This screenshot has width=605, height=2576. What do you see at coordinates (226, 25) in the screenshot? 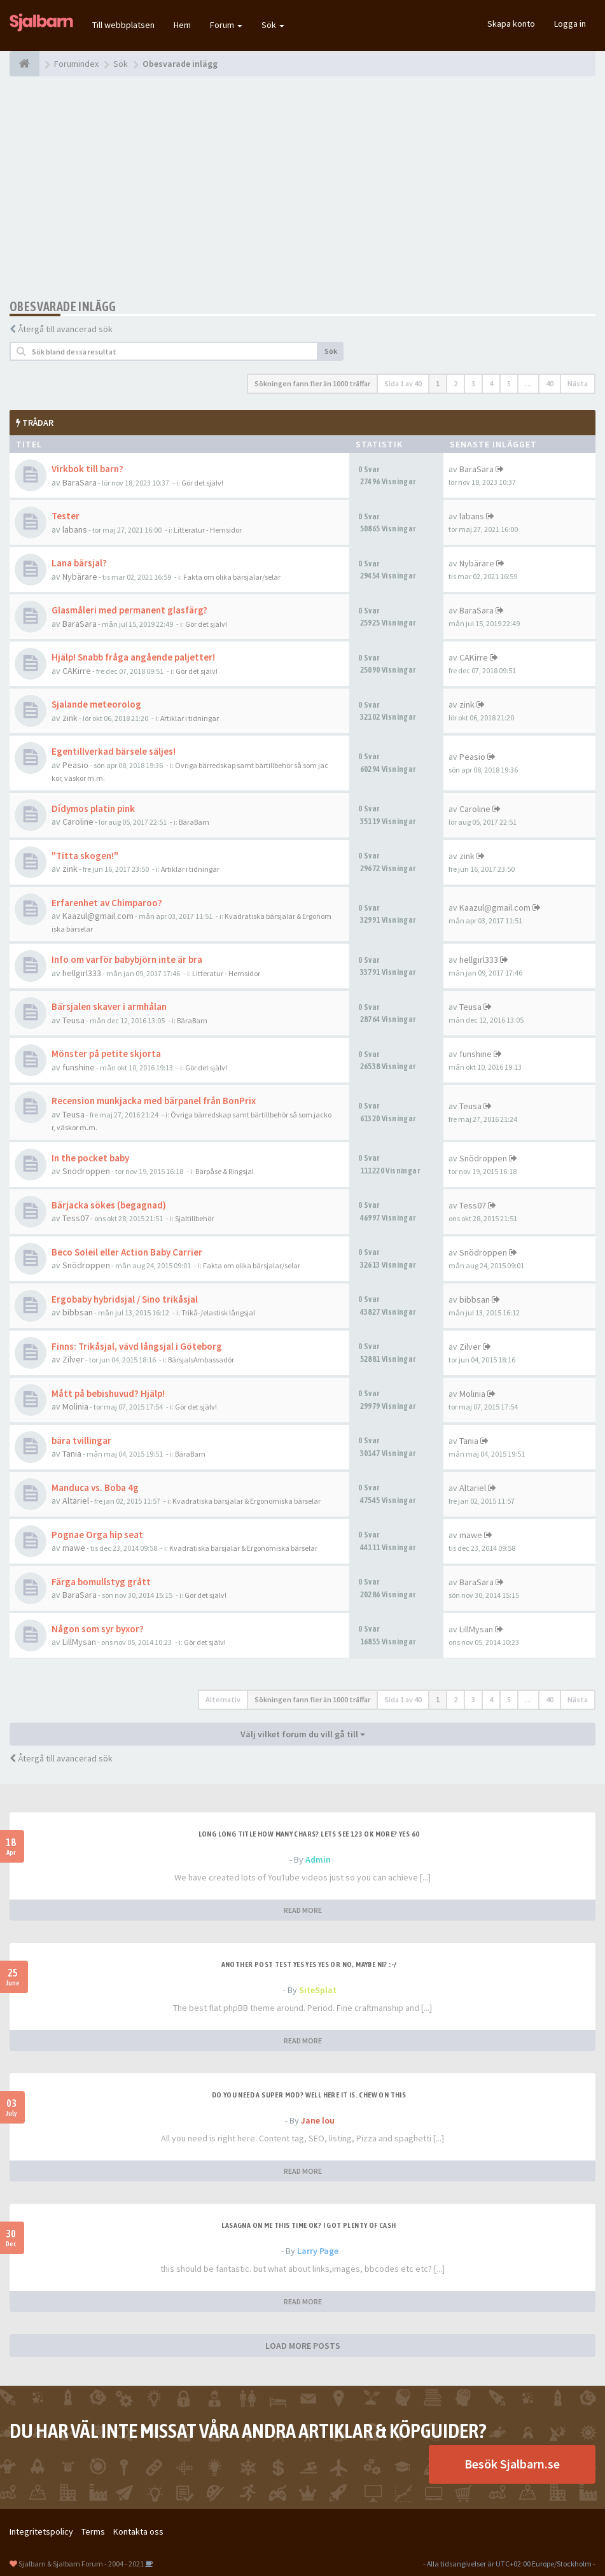
I see `Forum` at bounding box center [226, 25].